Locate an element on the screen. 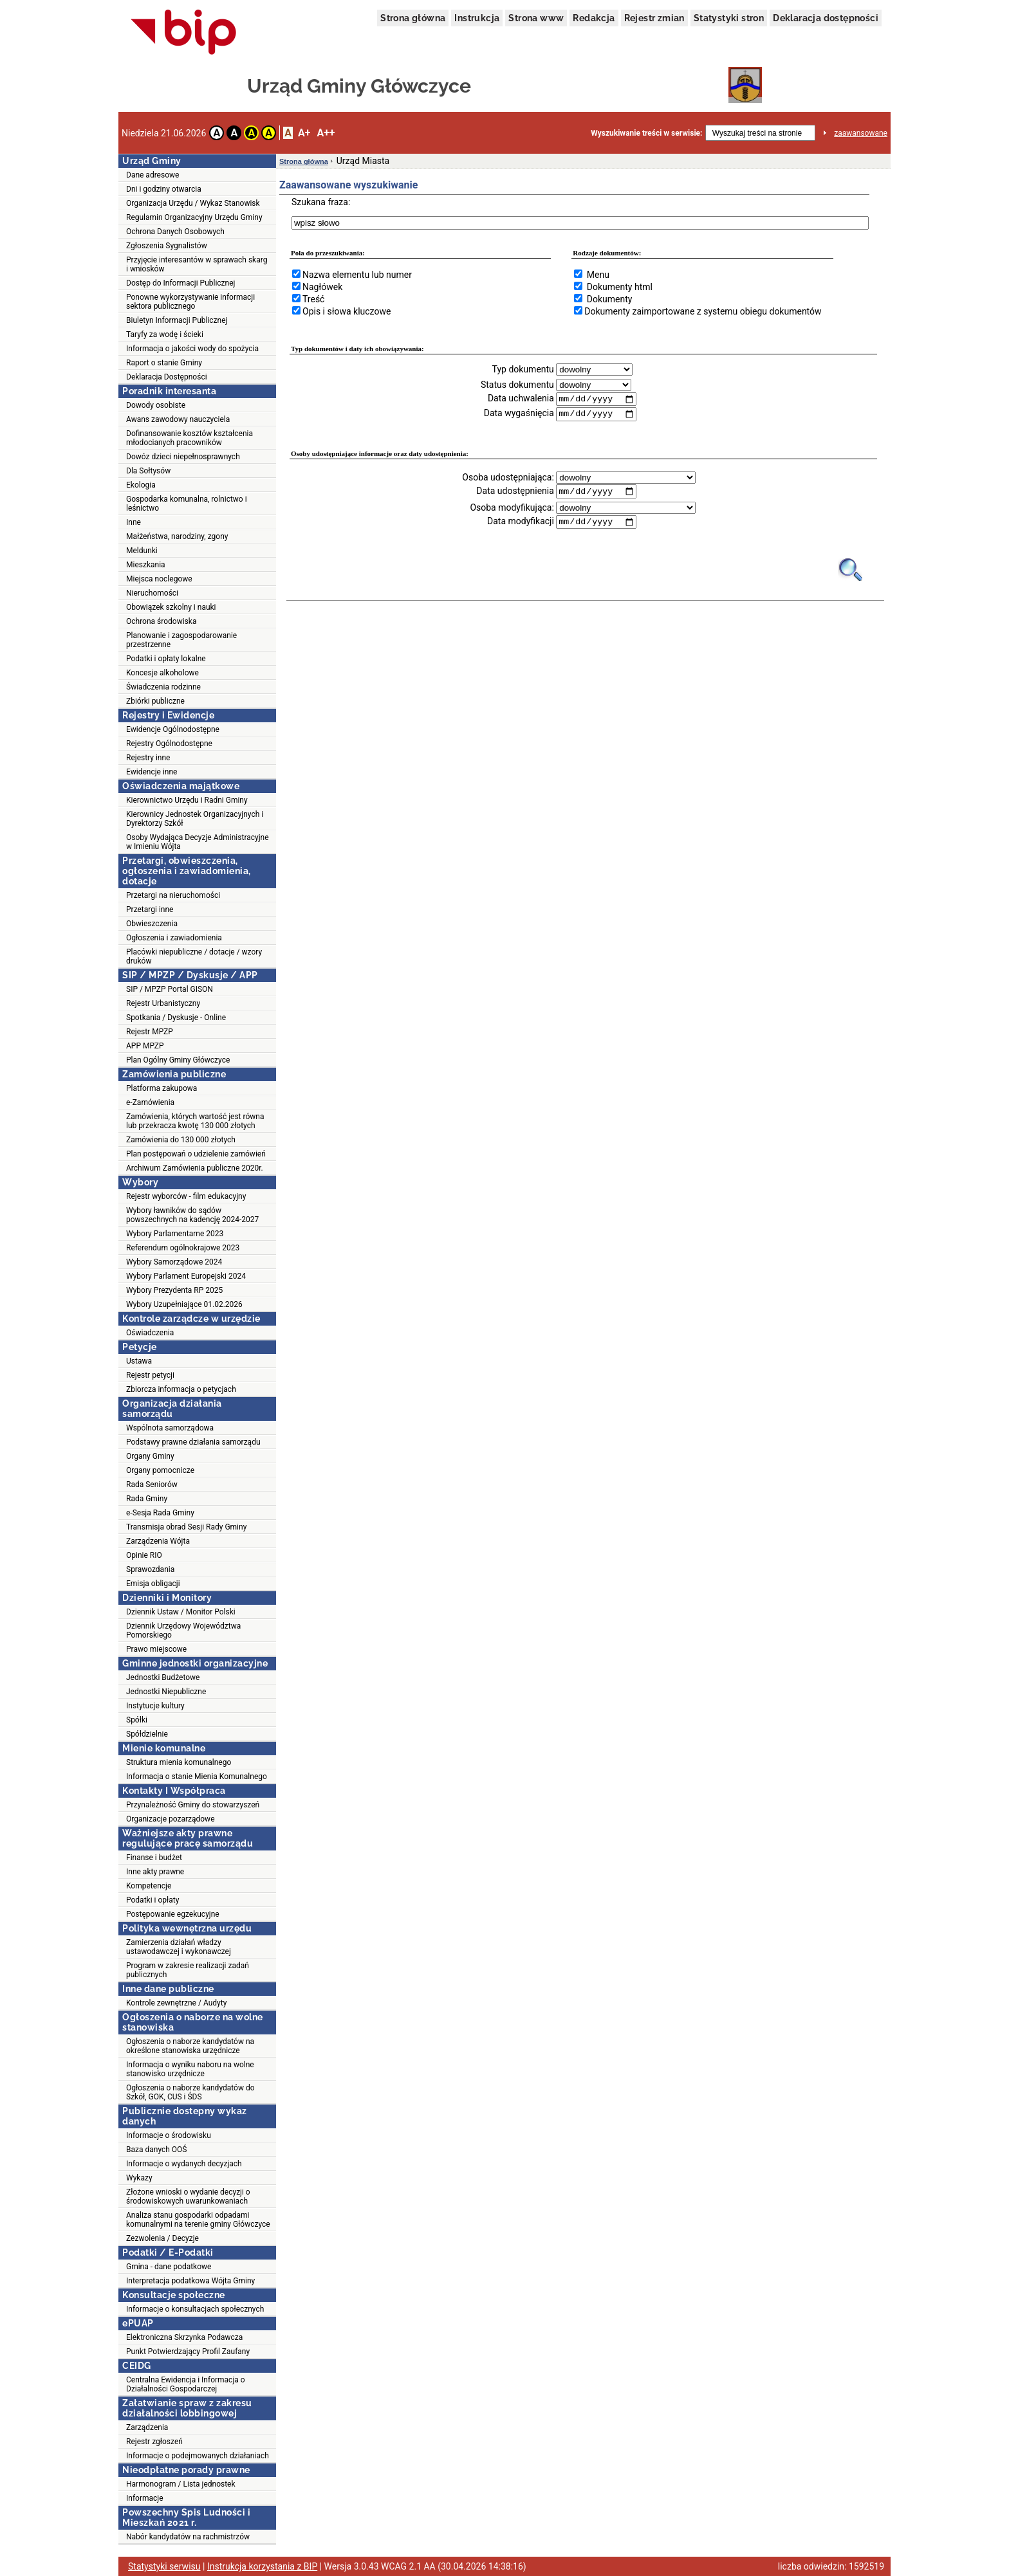 This screenshot has width=1009, height=2576. Finanse i budżet is located at coordinates (154, 1857).